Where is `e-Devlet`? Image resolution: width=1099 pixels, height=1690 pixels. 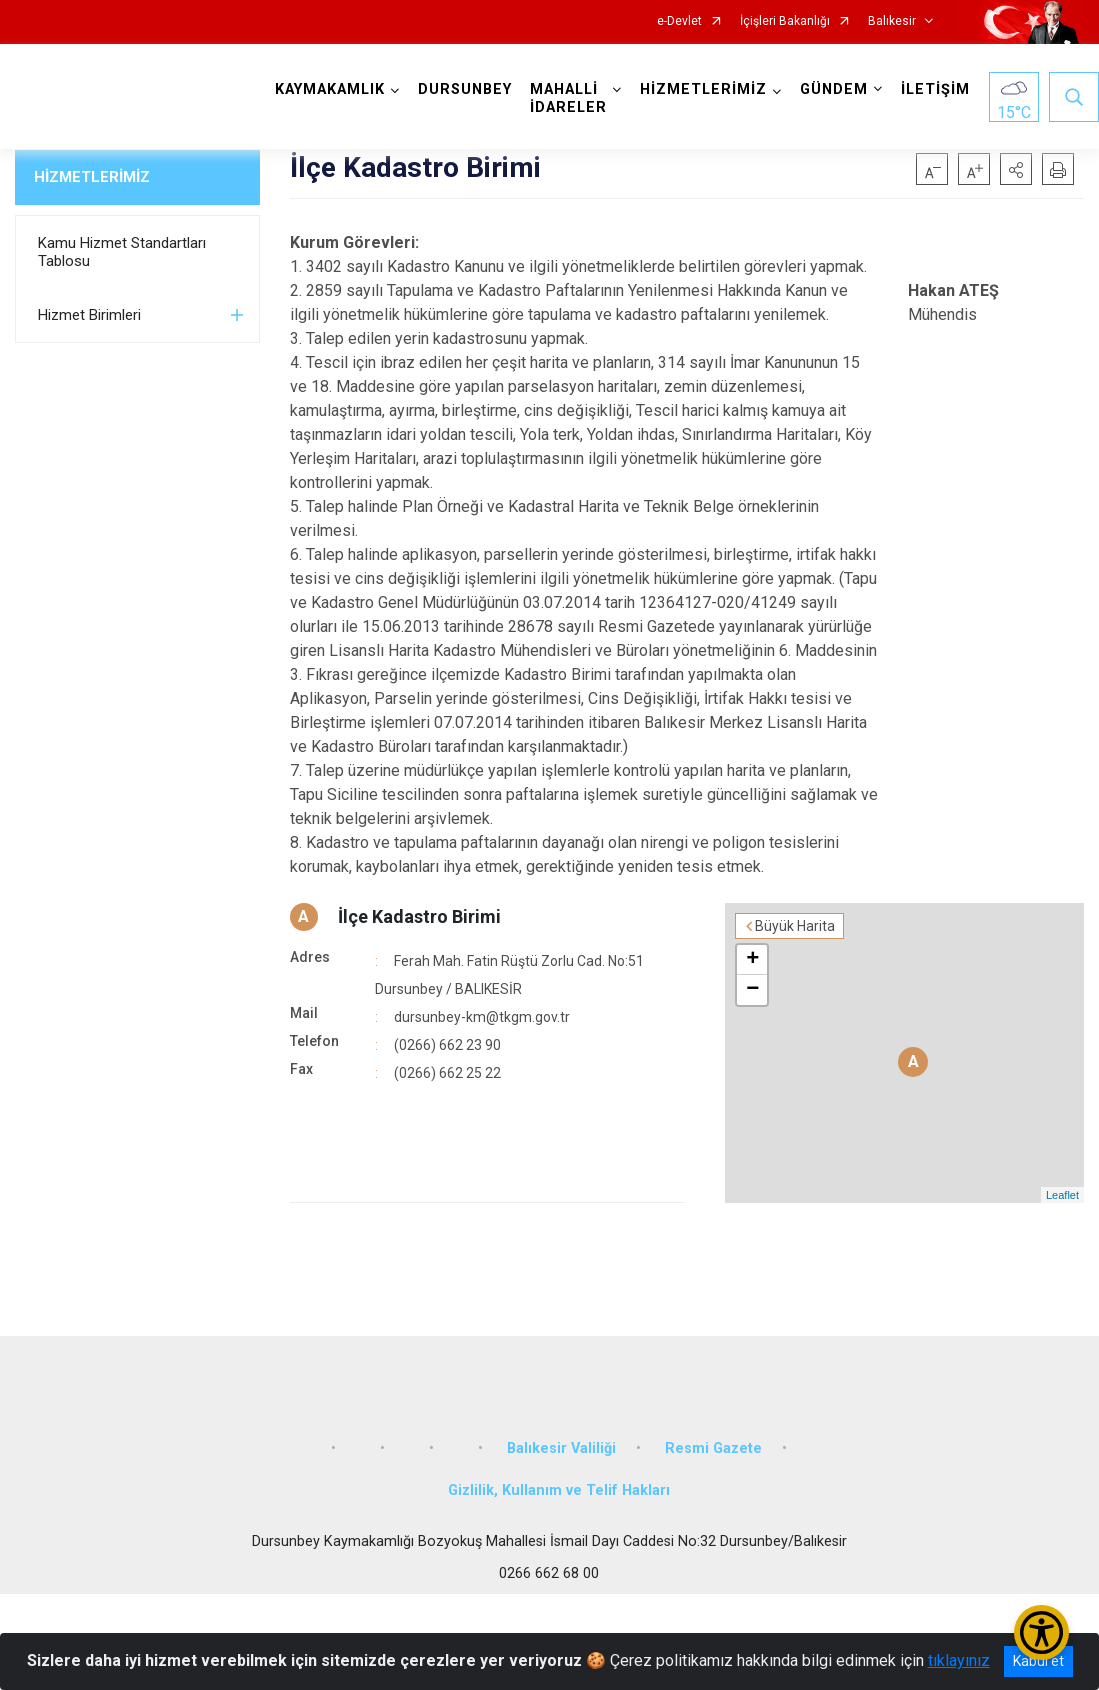
e-Devlet is located at coordinates (679, 21).